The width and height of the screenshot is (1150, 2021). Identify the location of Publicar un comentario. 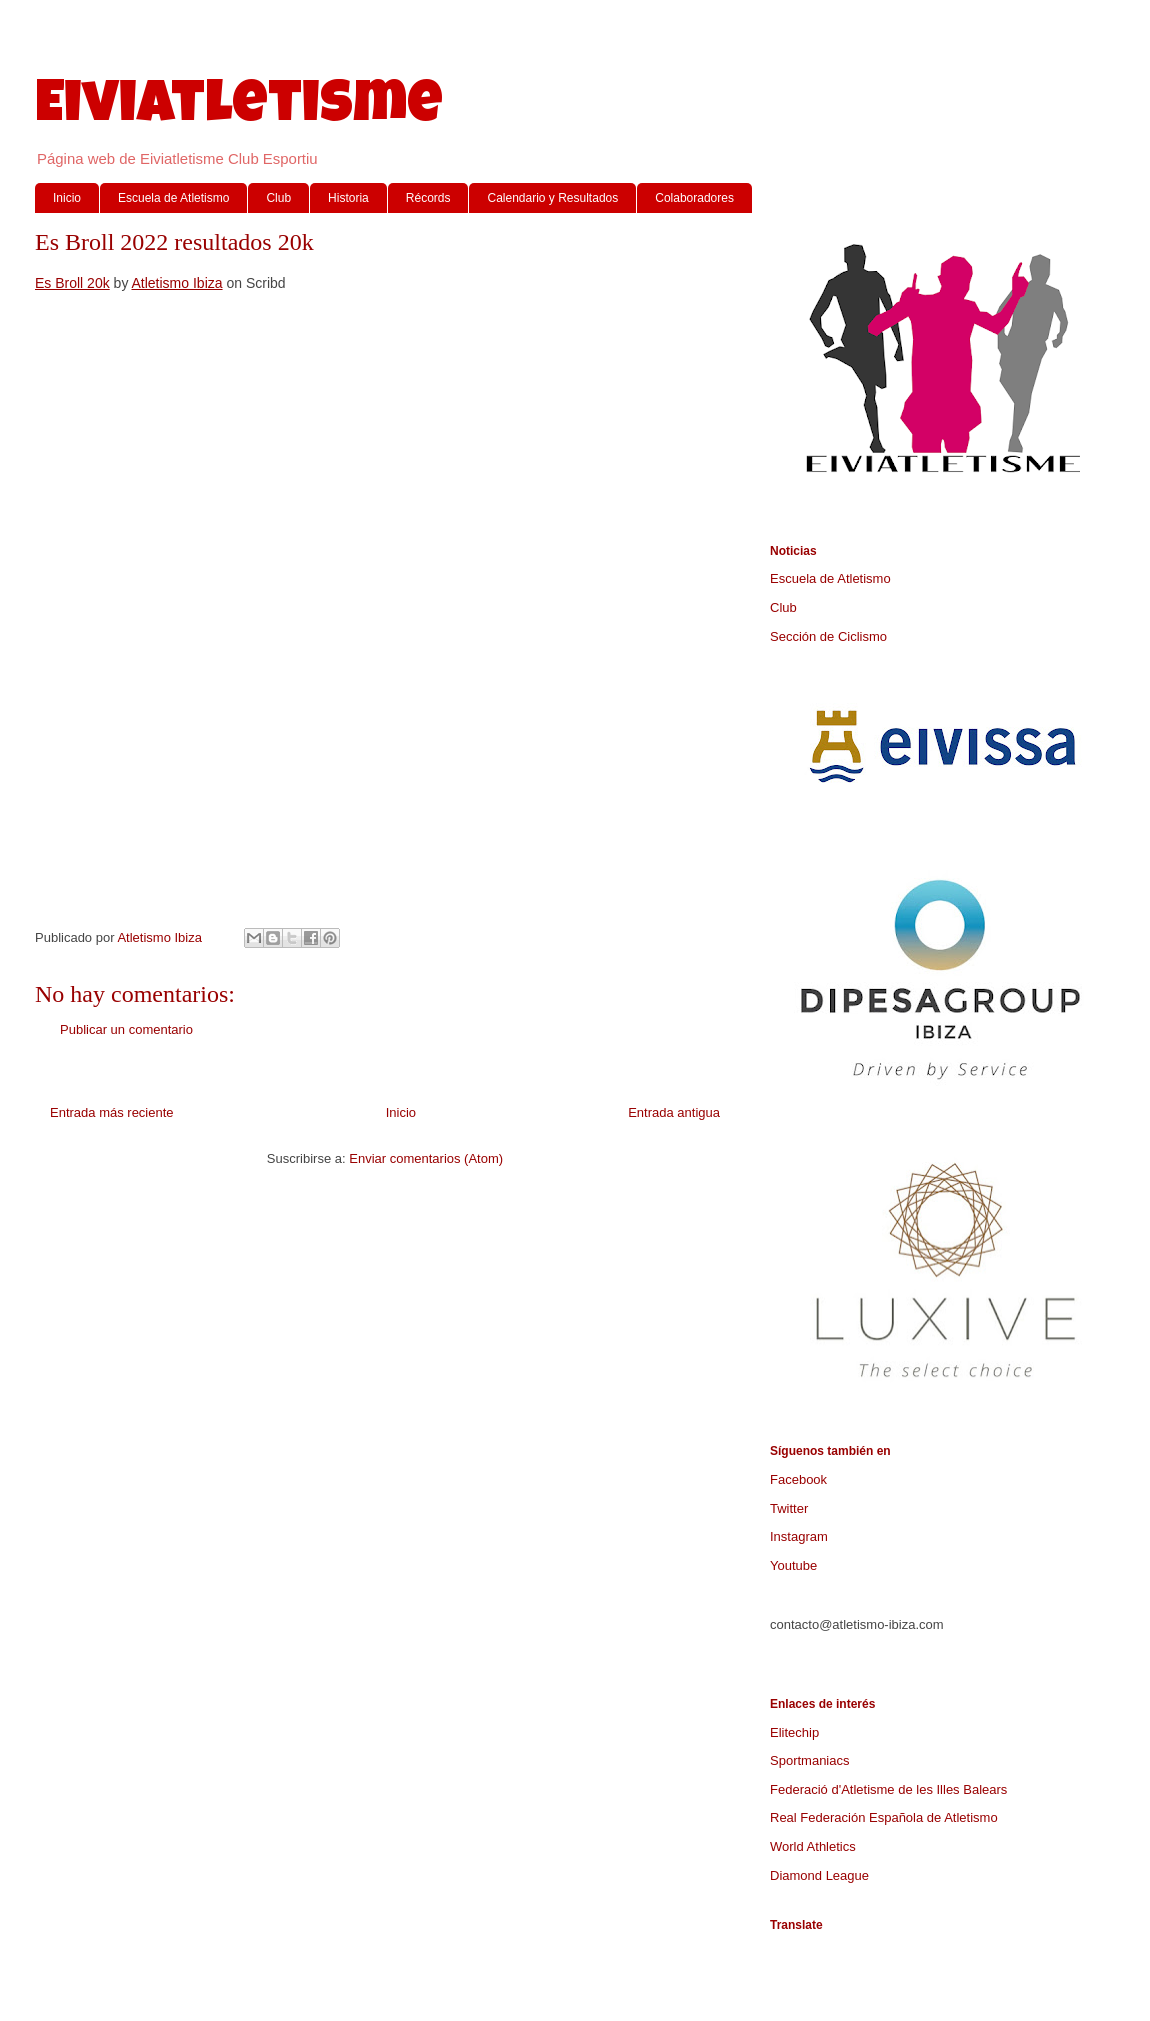
(126, 1029).